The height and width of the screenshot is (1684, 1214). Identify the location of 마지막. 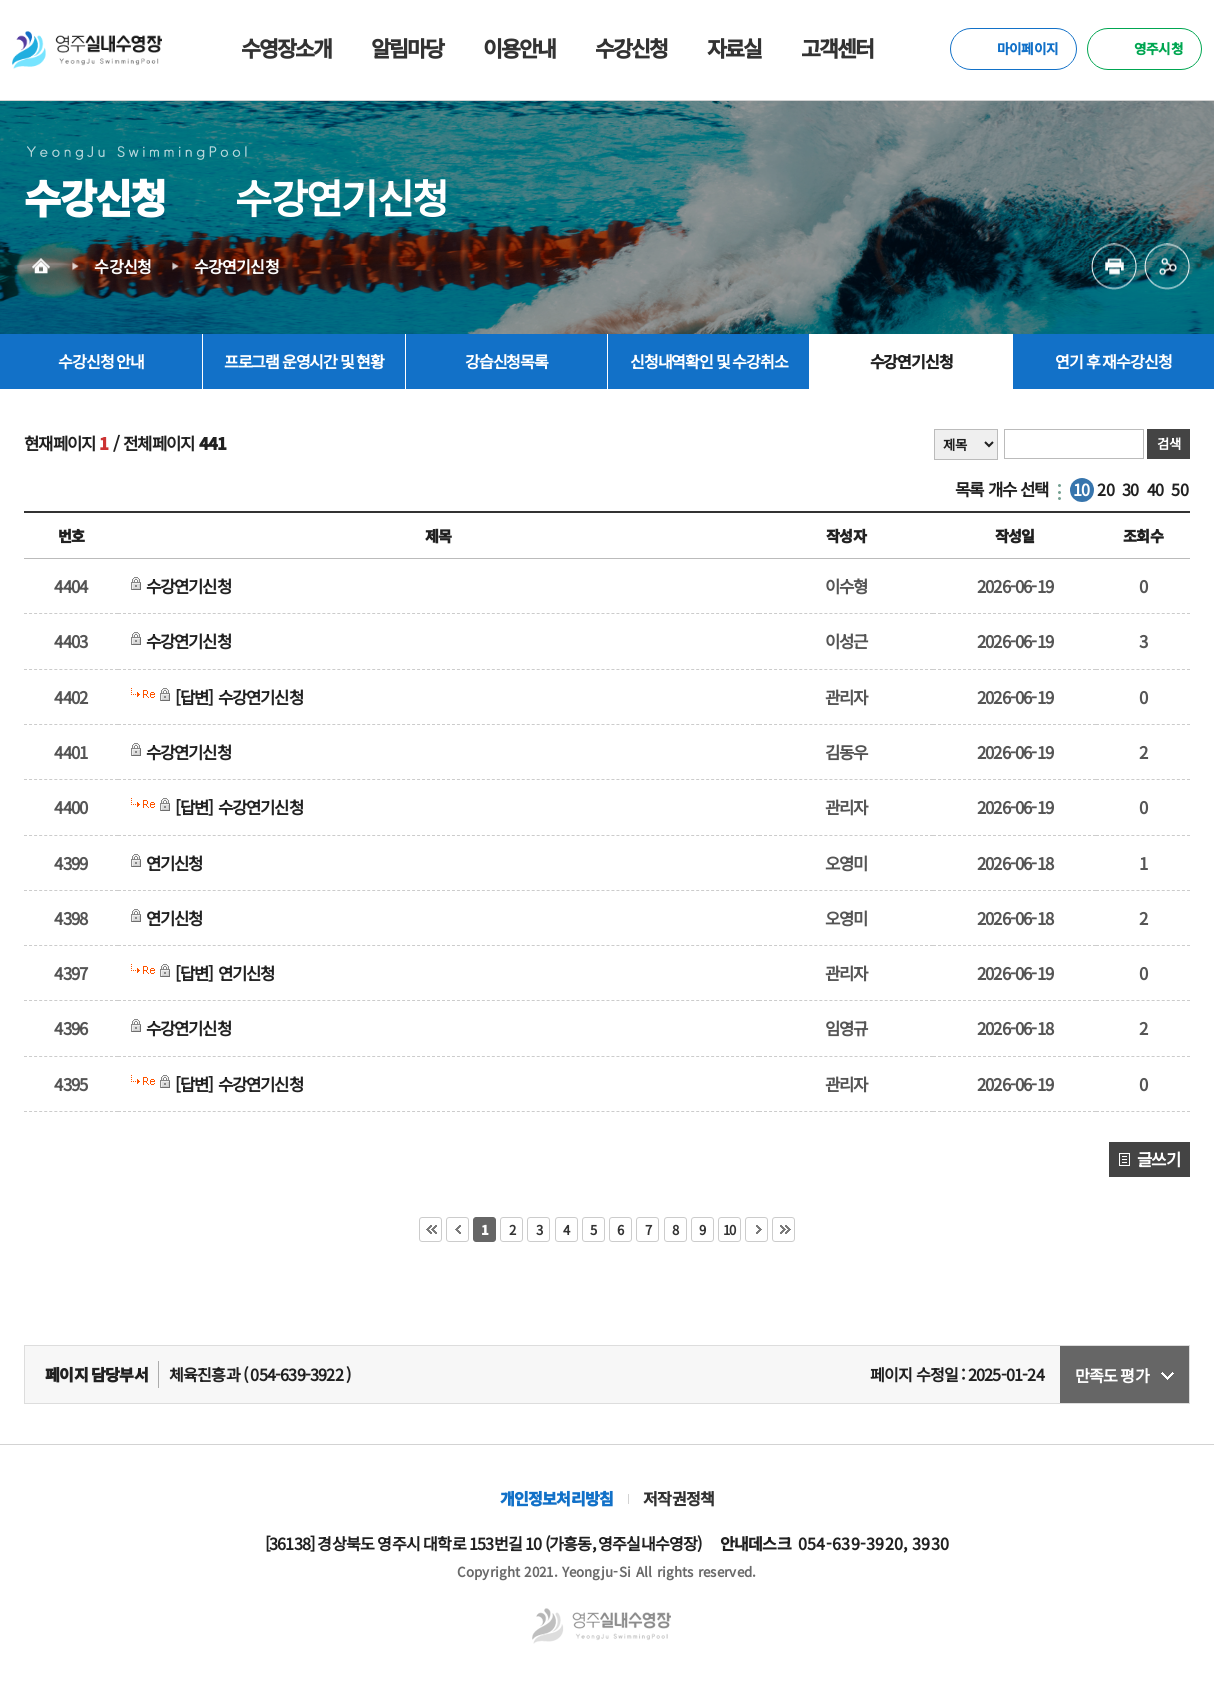
(783, 1229).